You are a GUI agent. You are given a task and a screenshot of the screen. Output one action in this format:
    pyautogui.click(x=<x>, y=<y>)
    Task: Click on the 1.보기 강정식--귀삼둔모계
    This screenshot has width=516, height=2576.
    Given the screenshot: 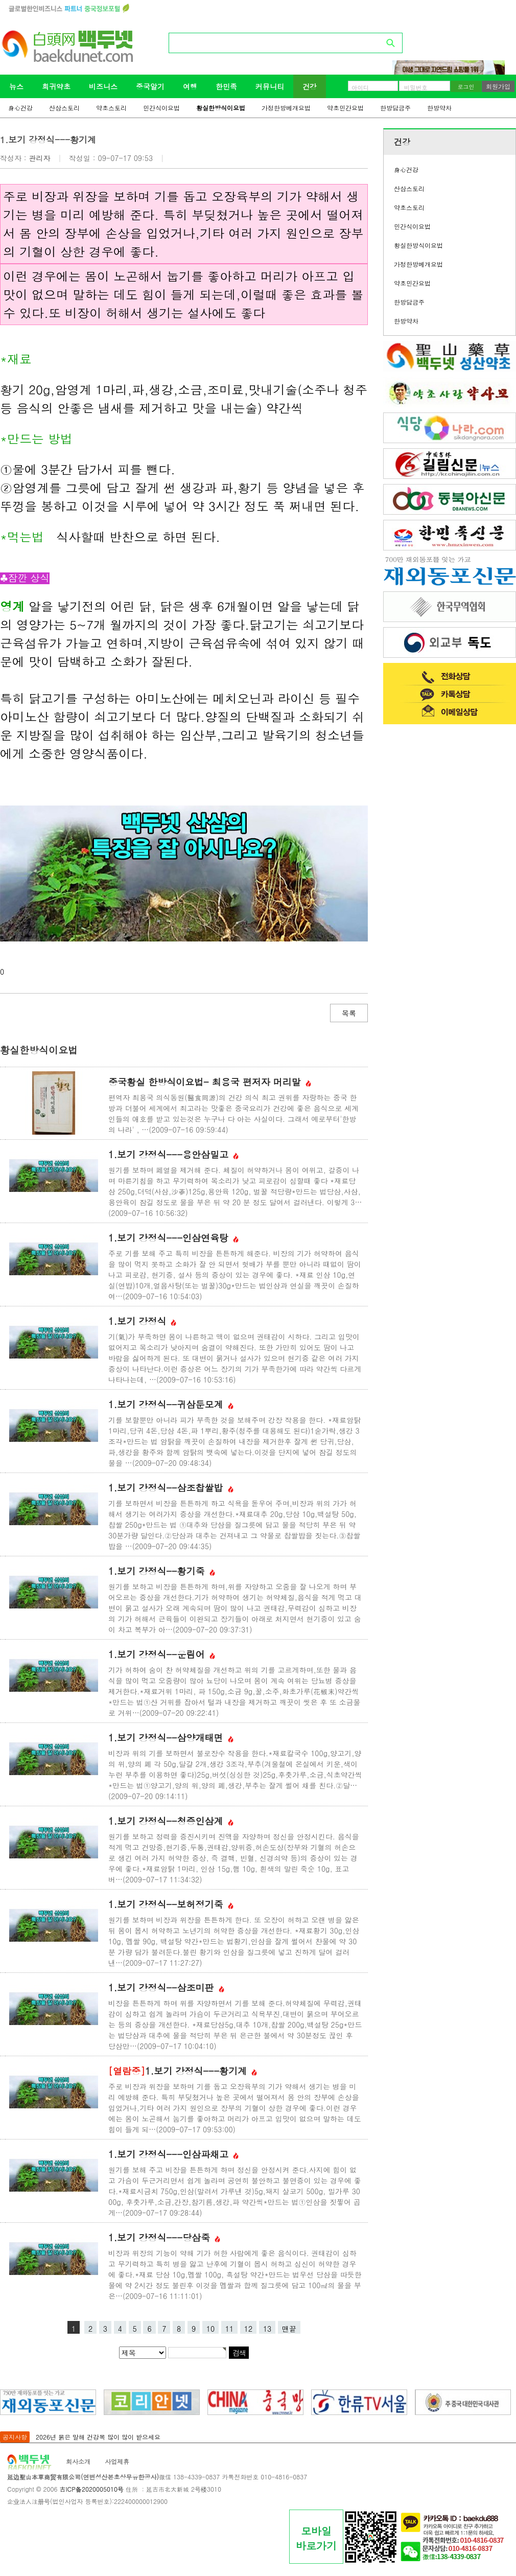 What is the action you would take?
    pyautogui.click(x=170, y=1404)
    